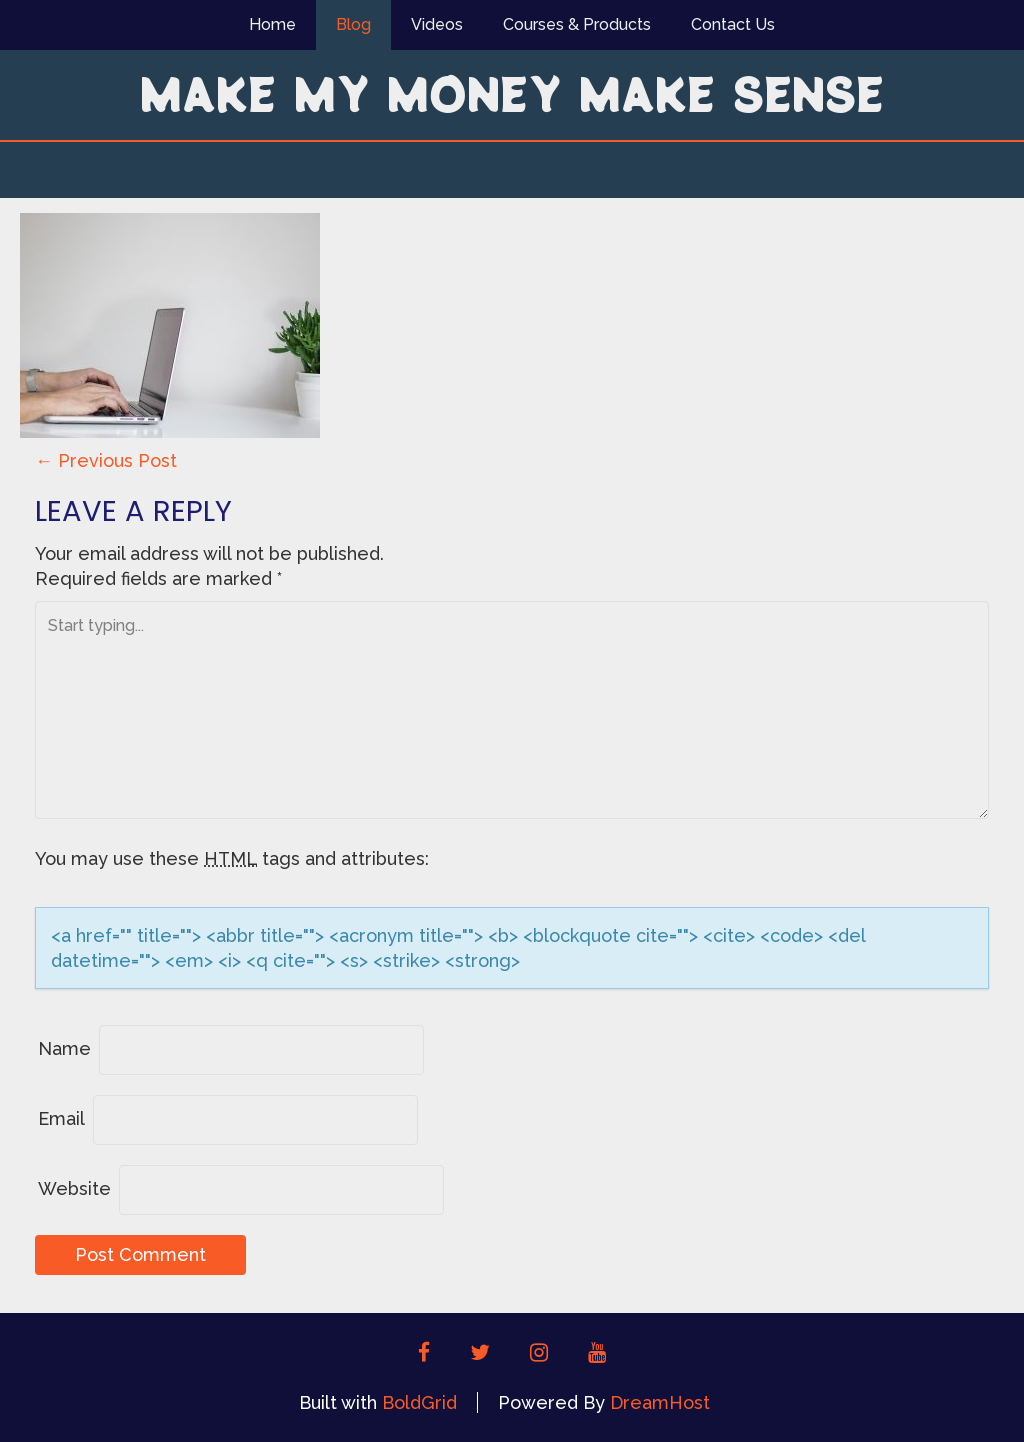  I want to click on Contact Us, so click(733, 24).